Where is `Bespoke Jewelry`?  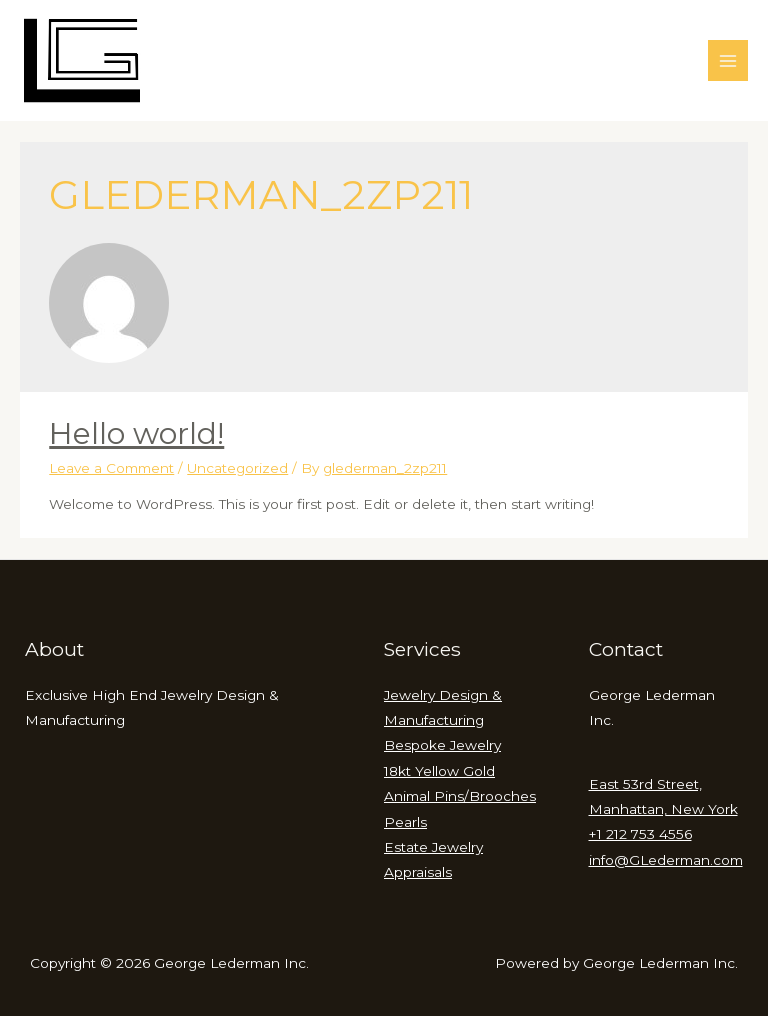
Bespoke Jewelry is located at coordinates (442, 745).